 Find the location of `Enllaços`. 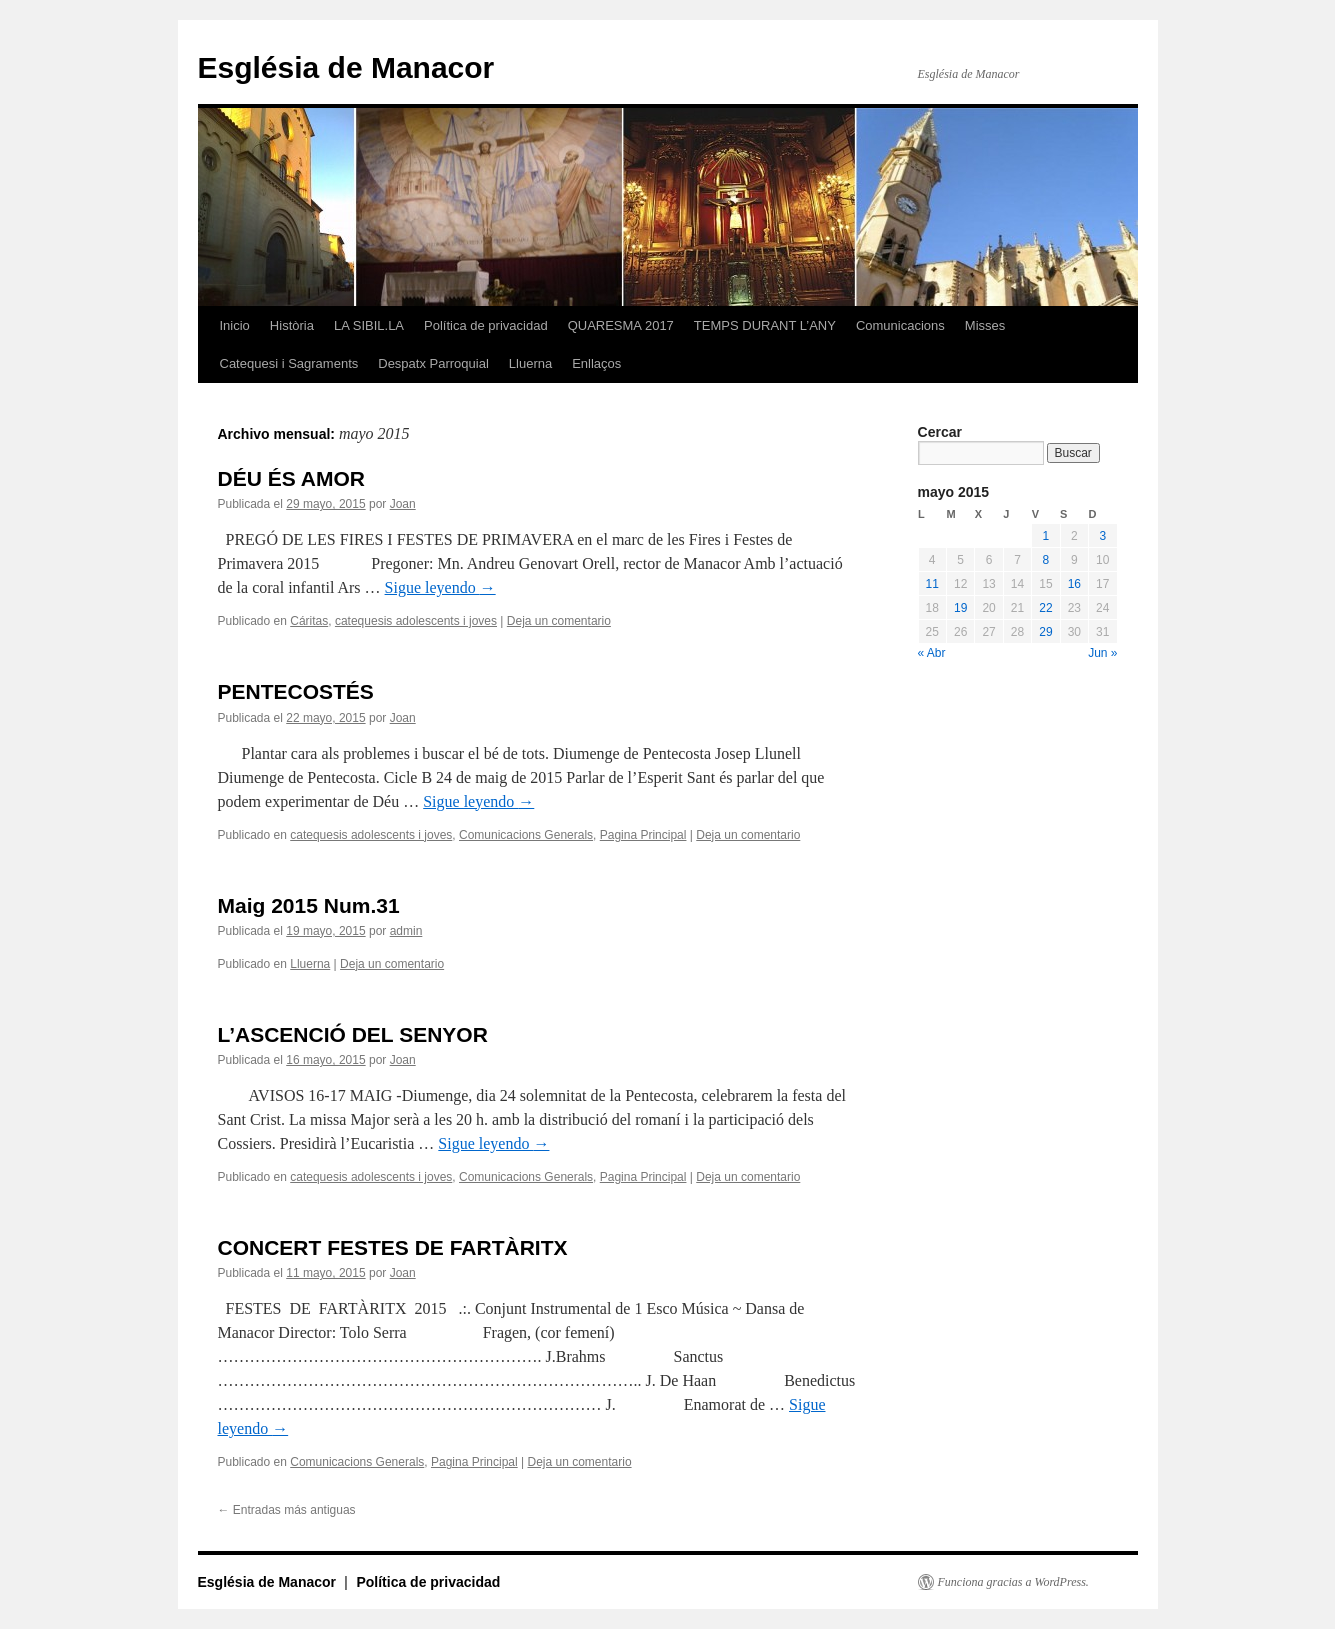

Enllaços is located at coordinates (596, 363).